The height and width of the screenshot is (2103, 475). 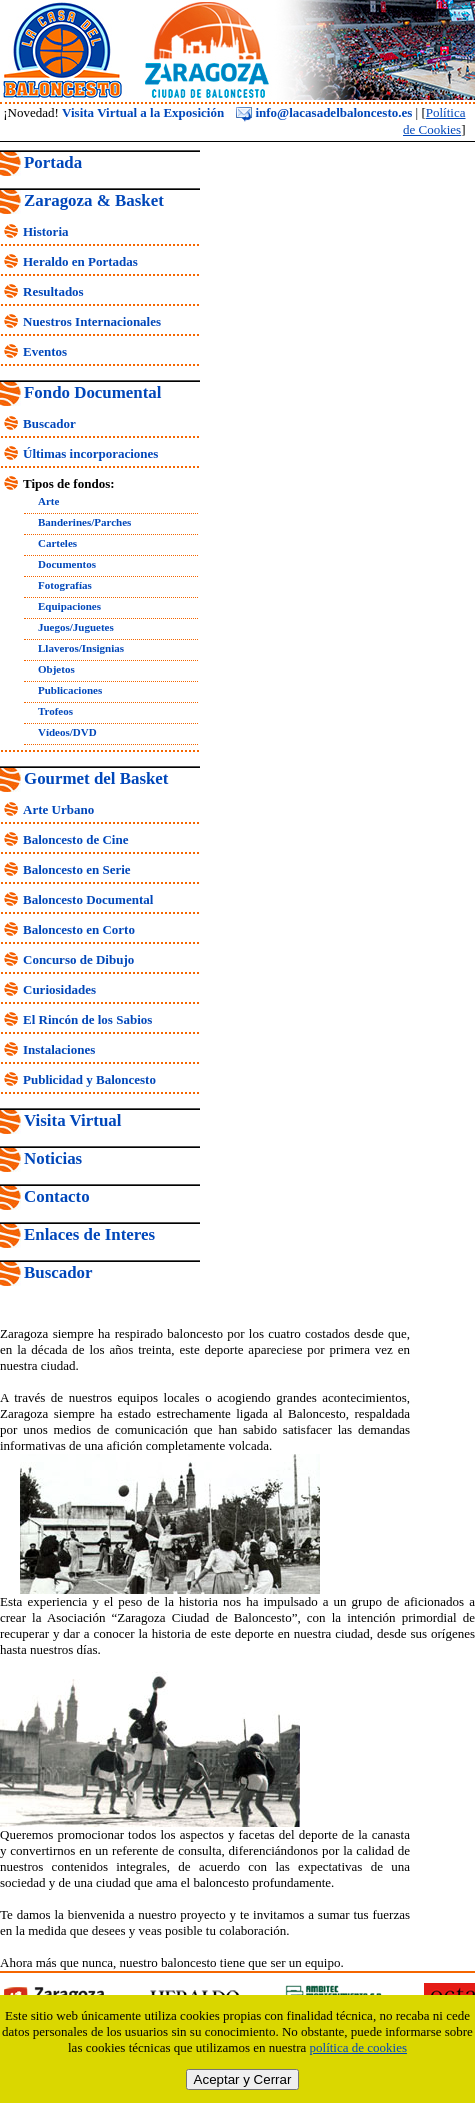 I want to click on Instalaciones, so click(x=59, y=1049).